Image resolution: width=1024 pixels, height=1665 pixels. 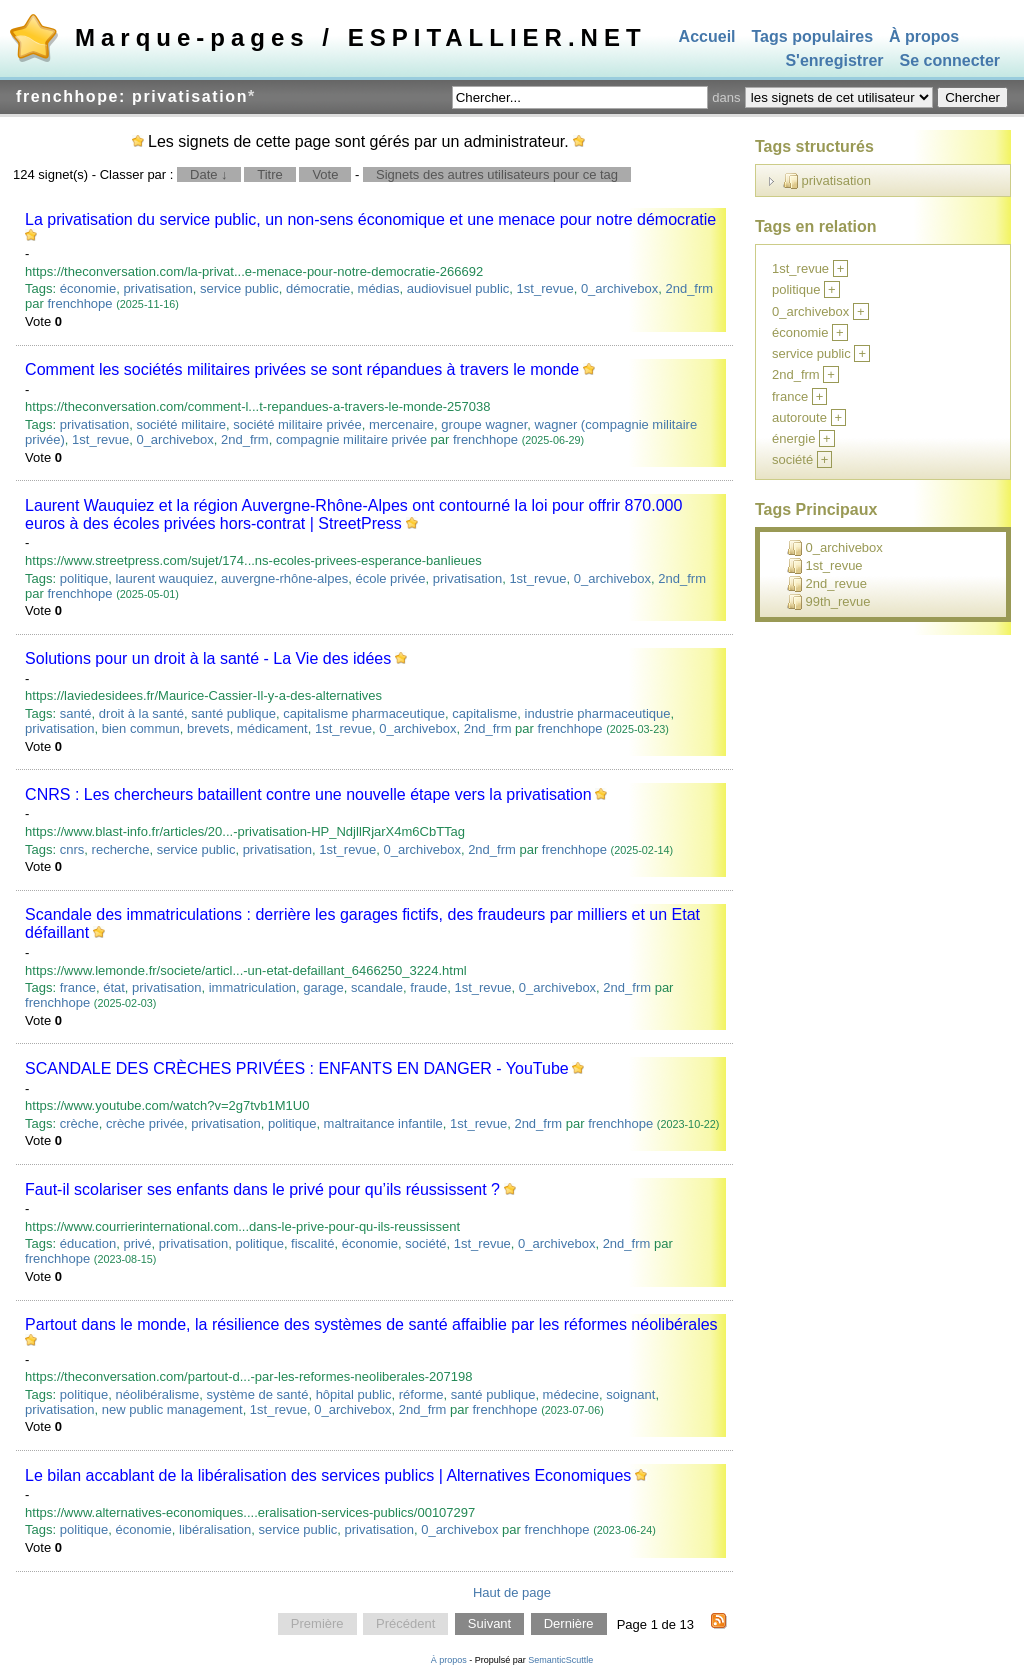 I want to click on france, so click(x=78, y=987).